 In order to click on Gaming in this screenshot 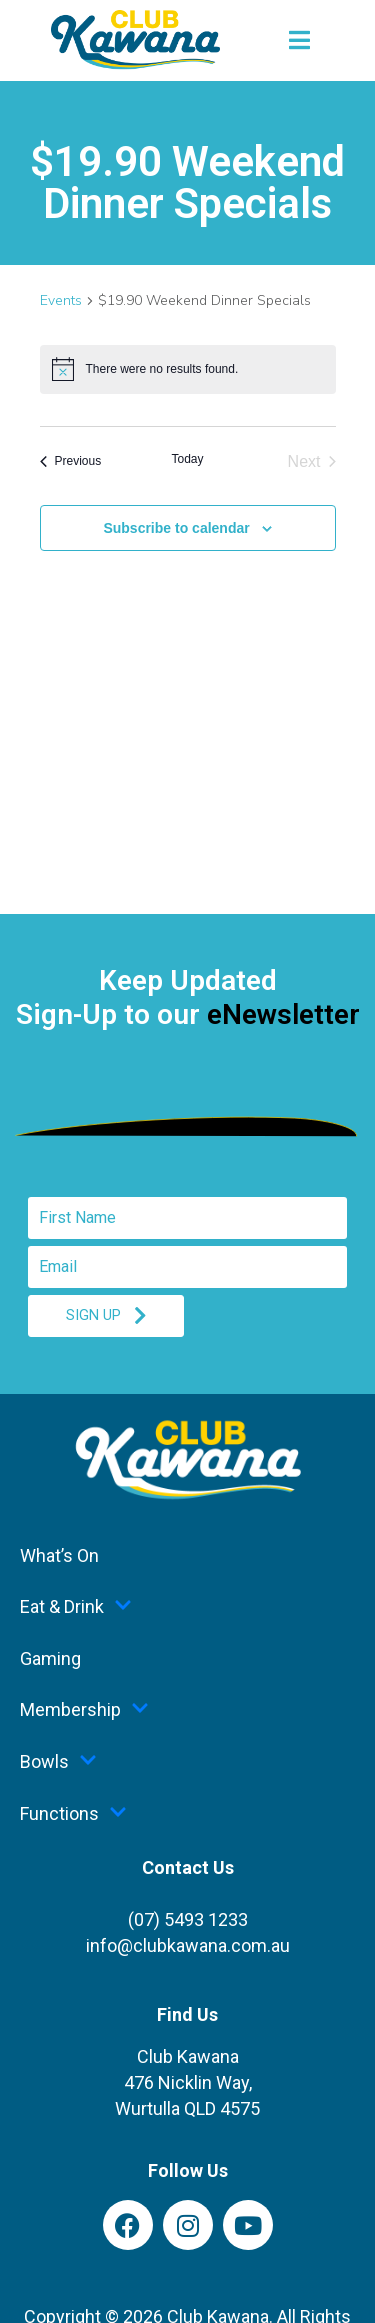, I will do `click(50, 1658)`.